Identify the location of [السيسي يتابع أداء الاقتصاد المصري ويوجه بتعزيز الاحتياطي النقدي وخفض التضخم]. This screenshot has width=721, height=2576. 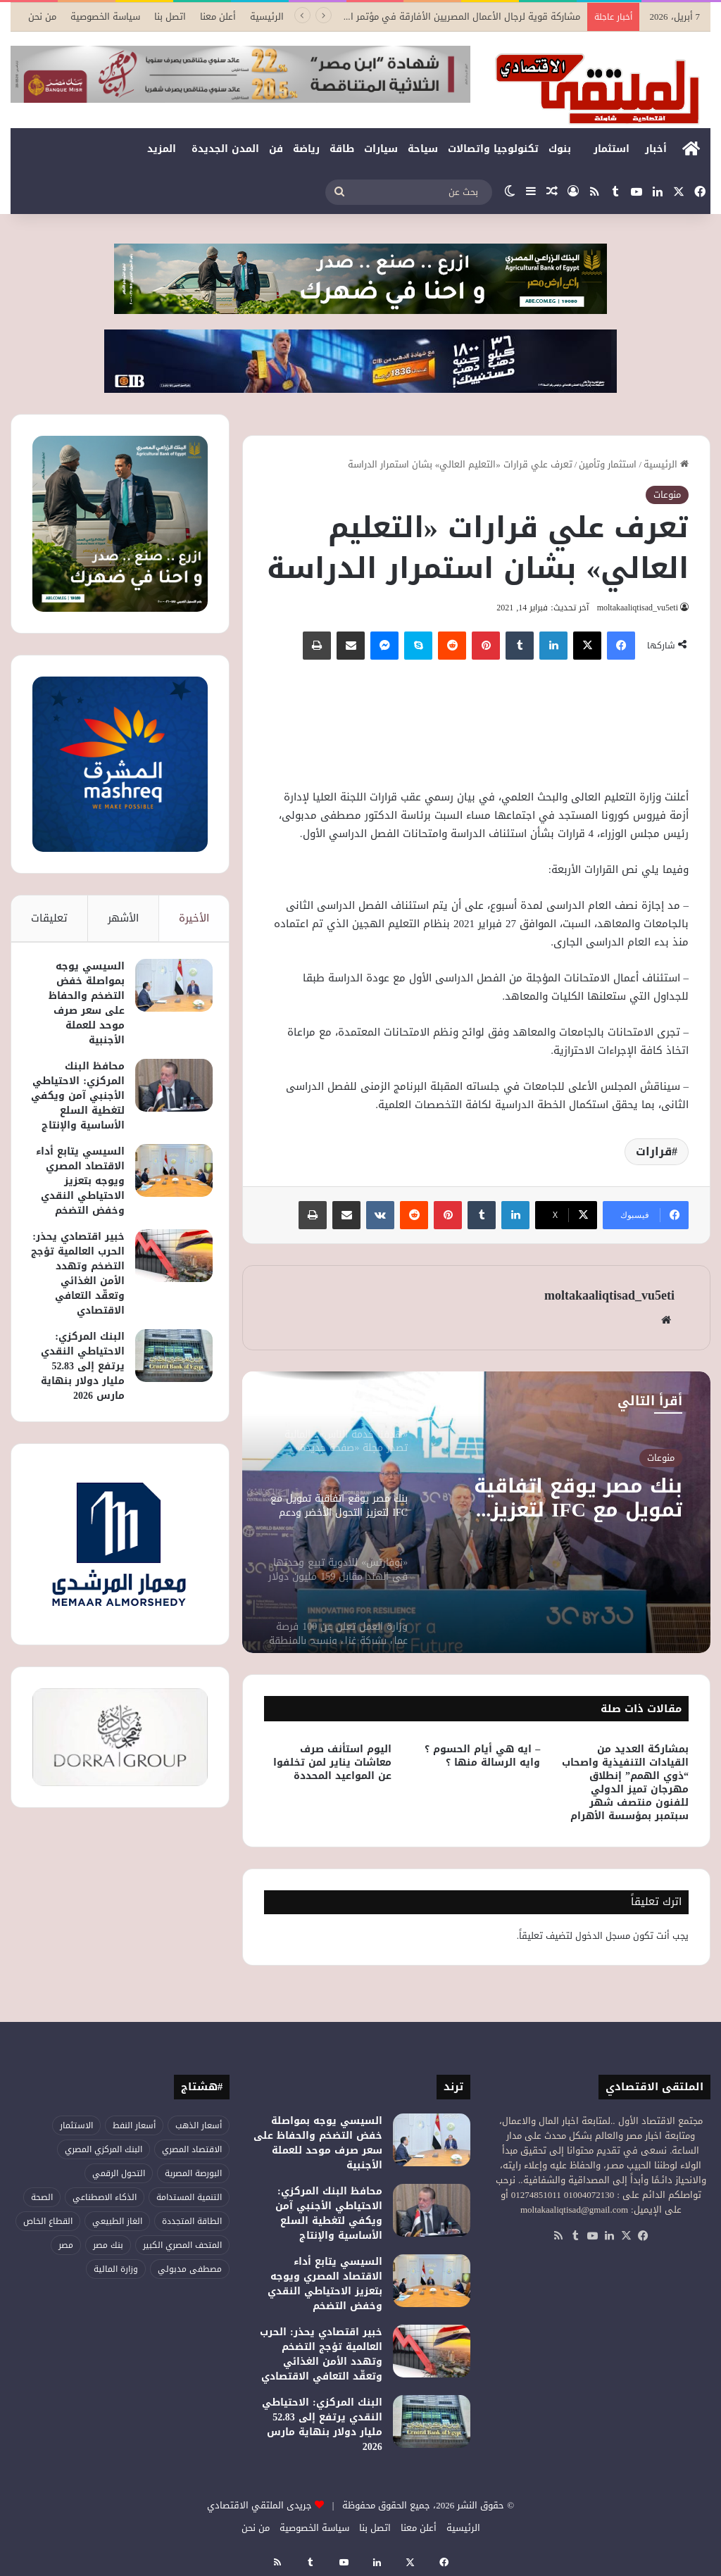
(169, 1190).